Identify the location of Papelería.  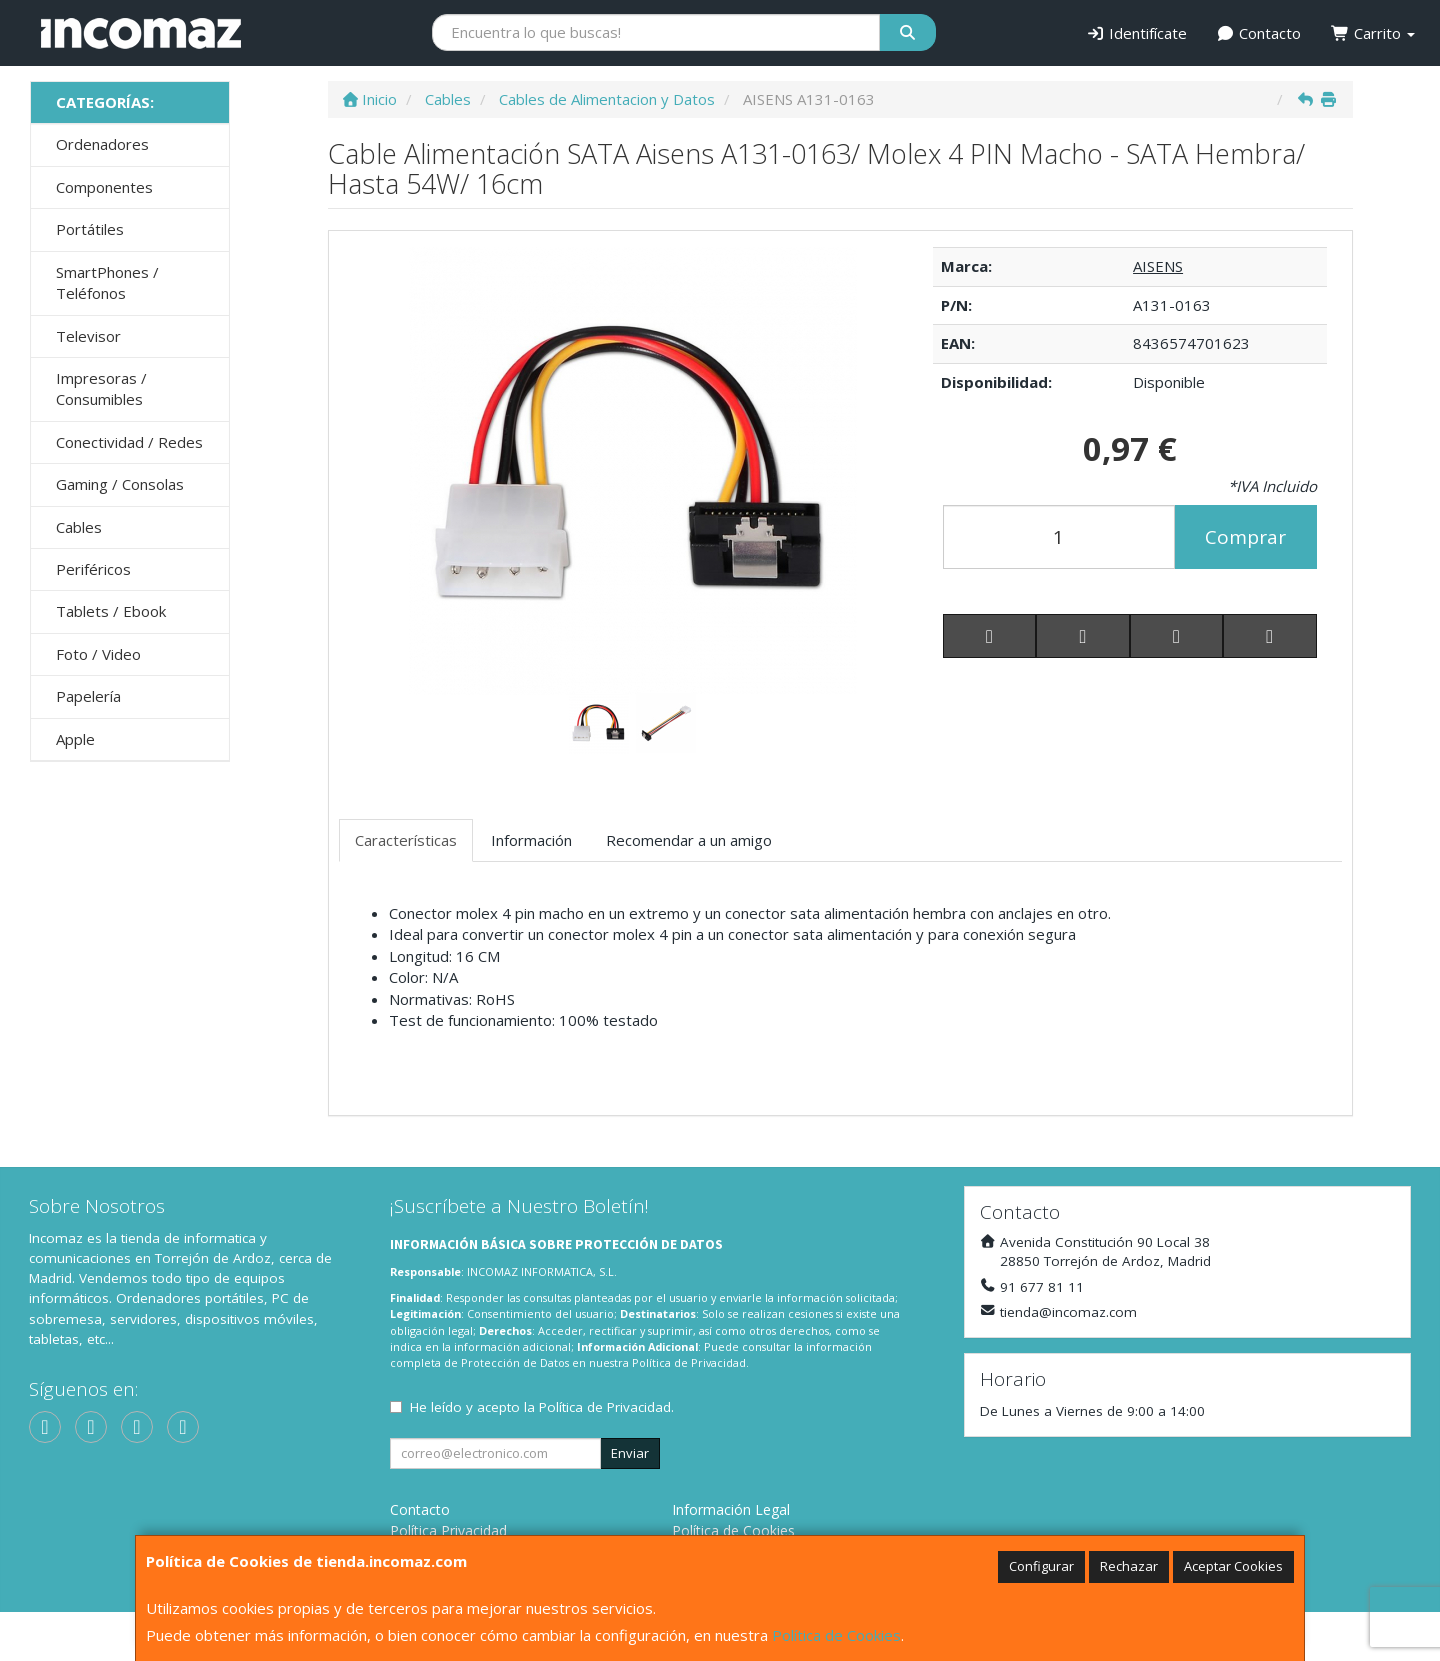
(88, 696).